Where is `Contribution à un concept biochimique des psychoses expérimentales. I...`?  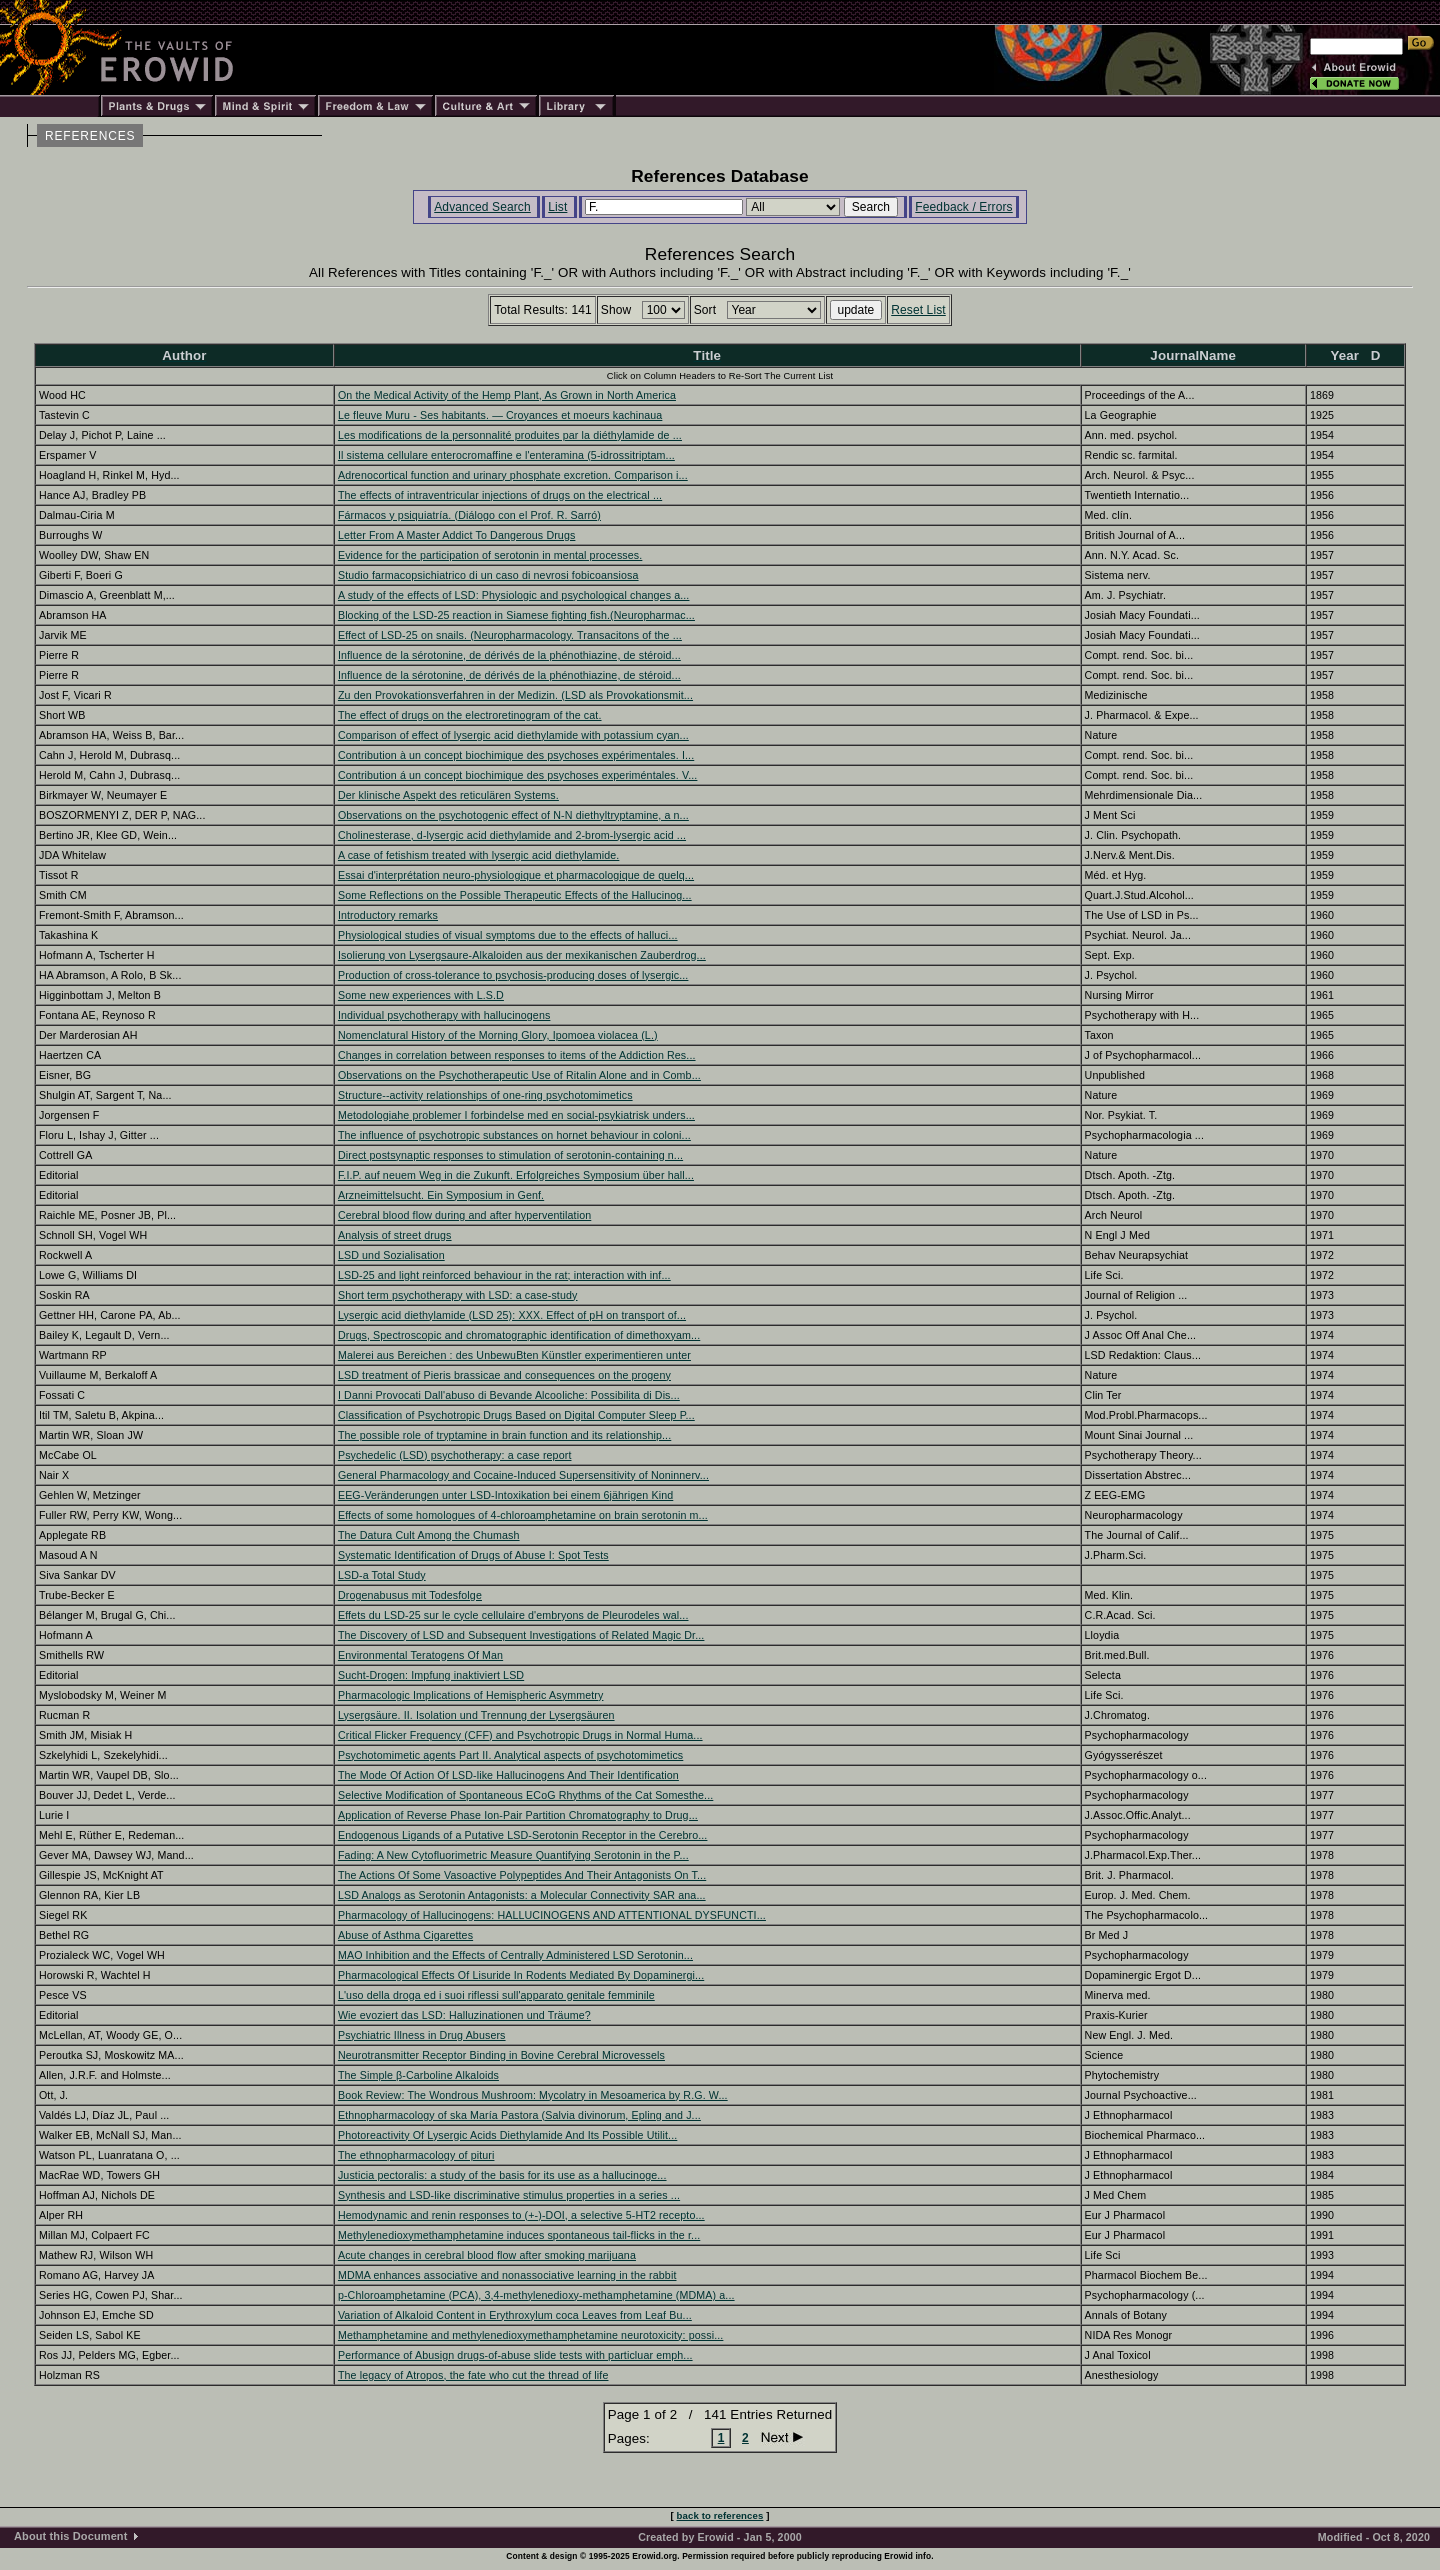 Contribution à un concept biochimique des psychoses expérimentales. I... is located at coordinates (516, 755).